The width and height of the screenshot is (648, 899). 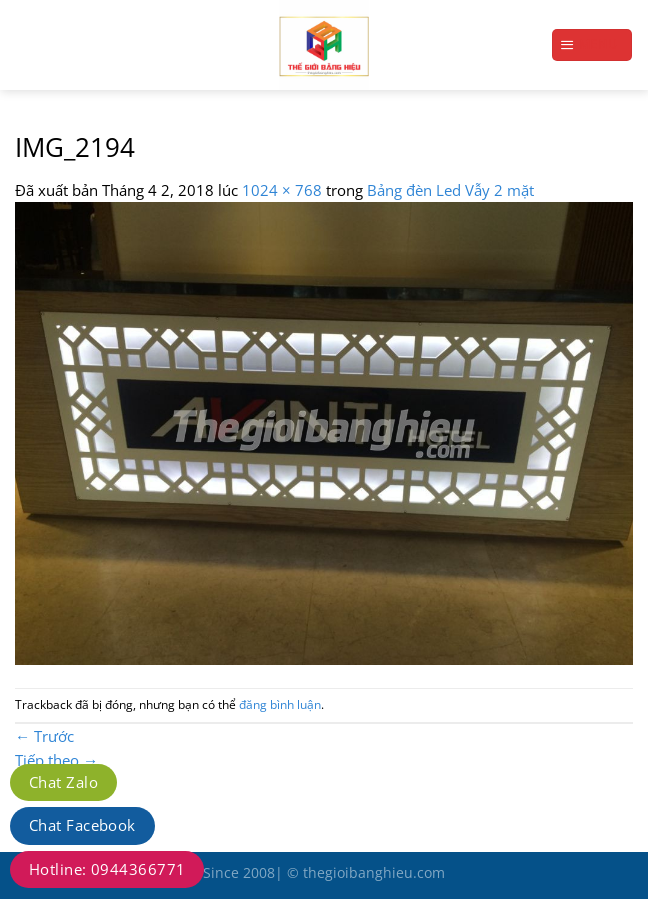 What do you see at coordinates (282, 190) in the screenshot?
I see `1024 × 768` at bounding box center [282, 190].